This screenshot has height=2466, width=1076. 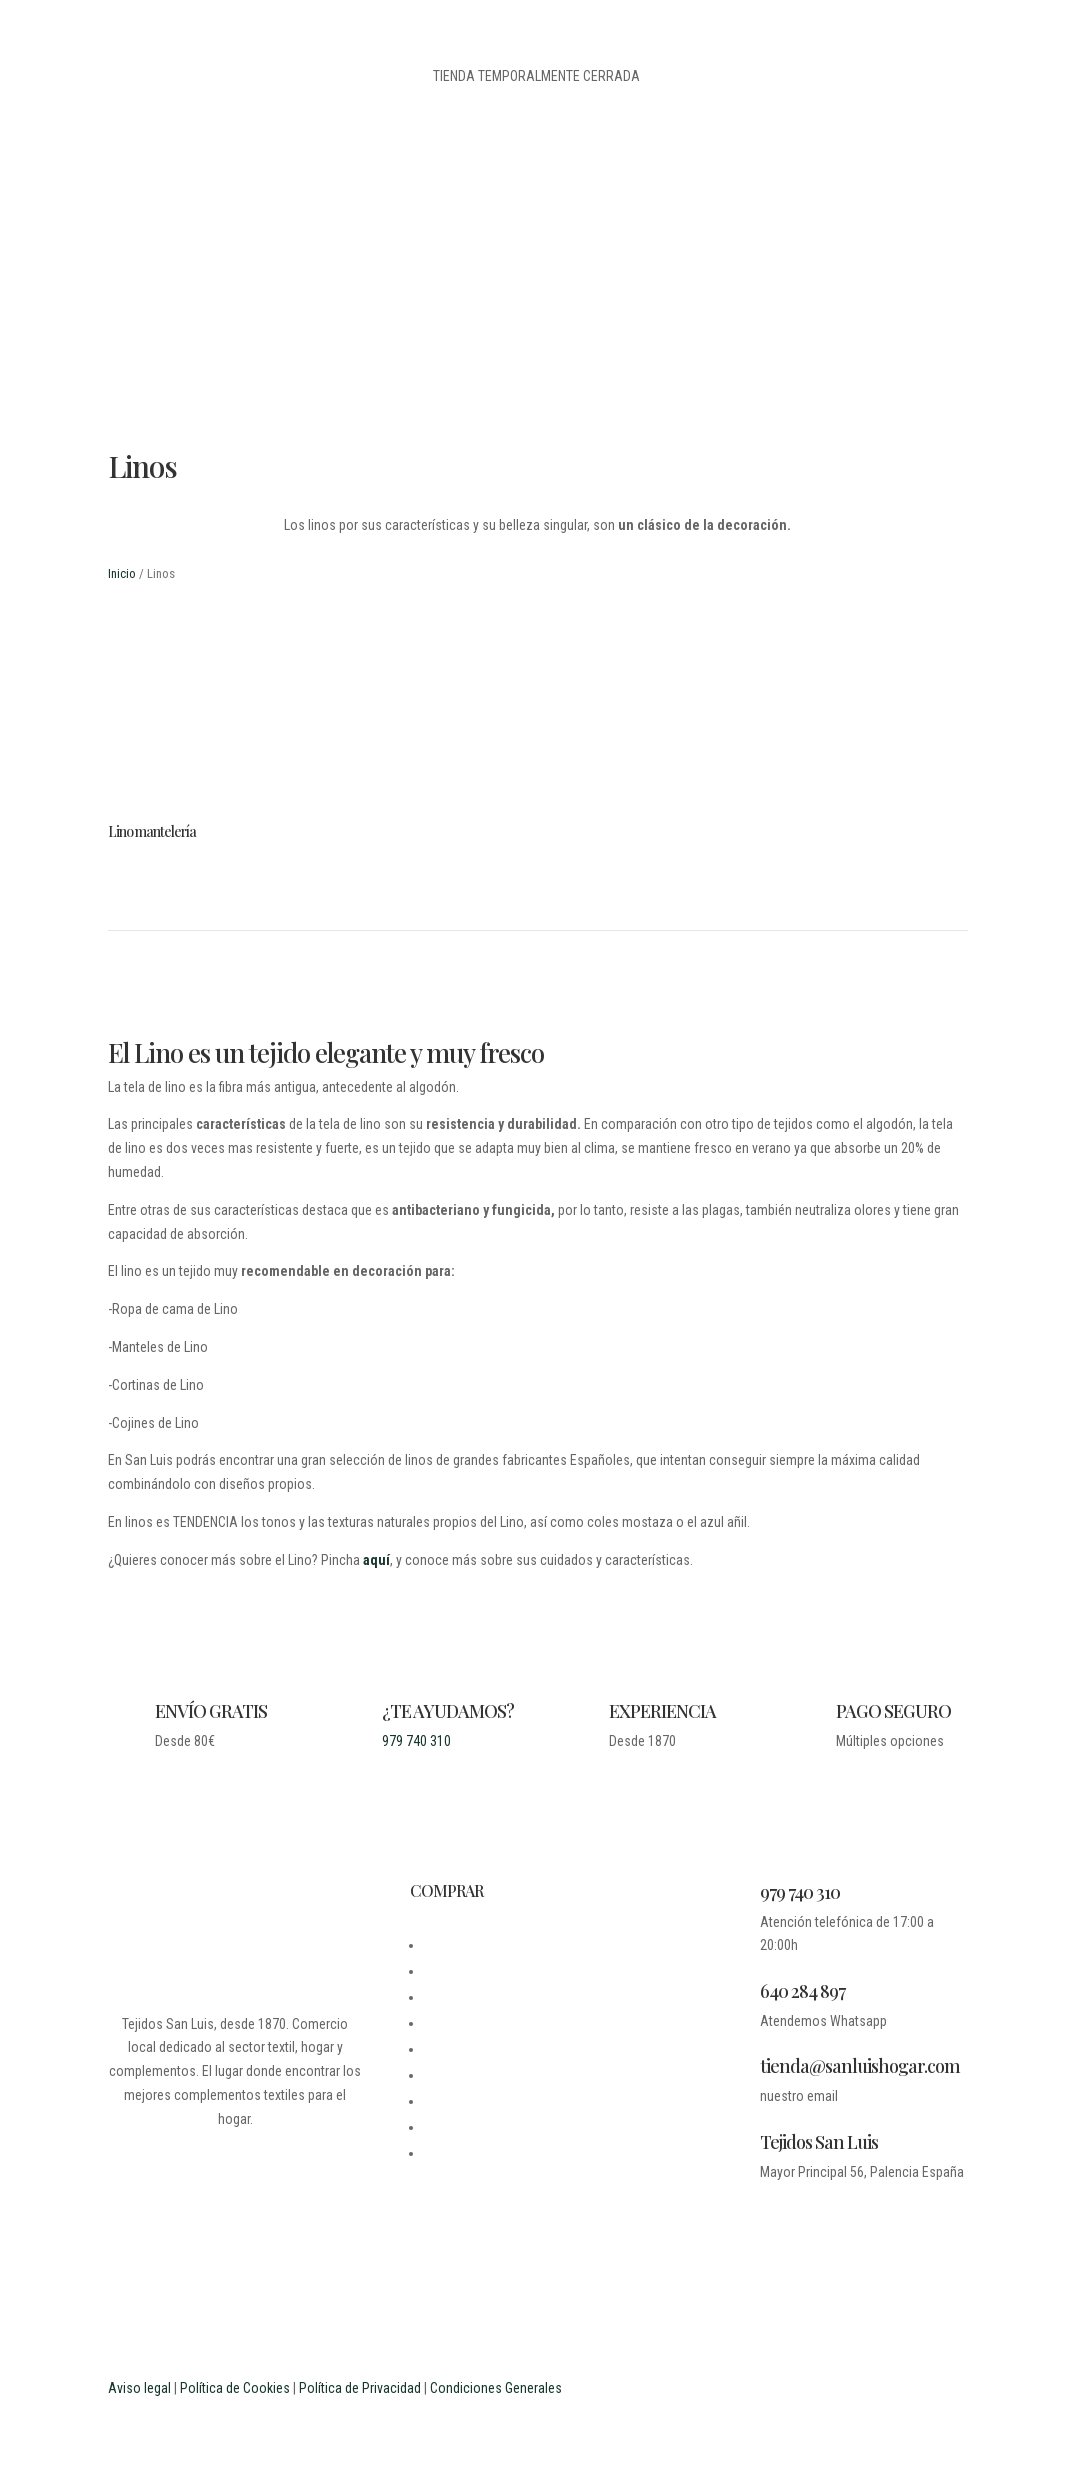 What do you see at coordinates (122, 573) in the screenshot?
I see `Inicio` at bounding box center [122, 573].